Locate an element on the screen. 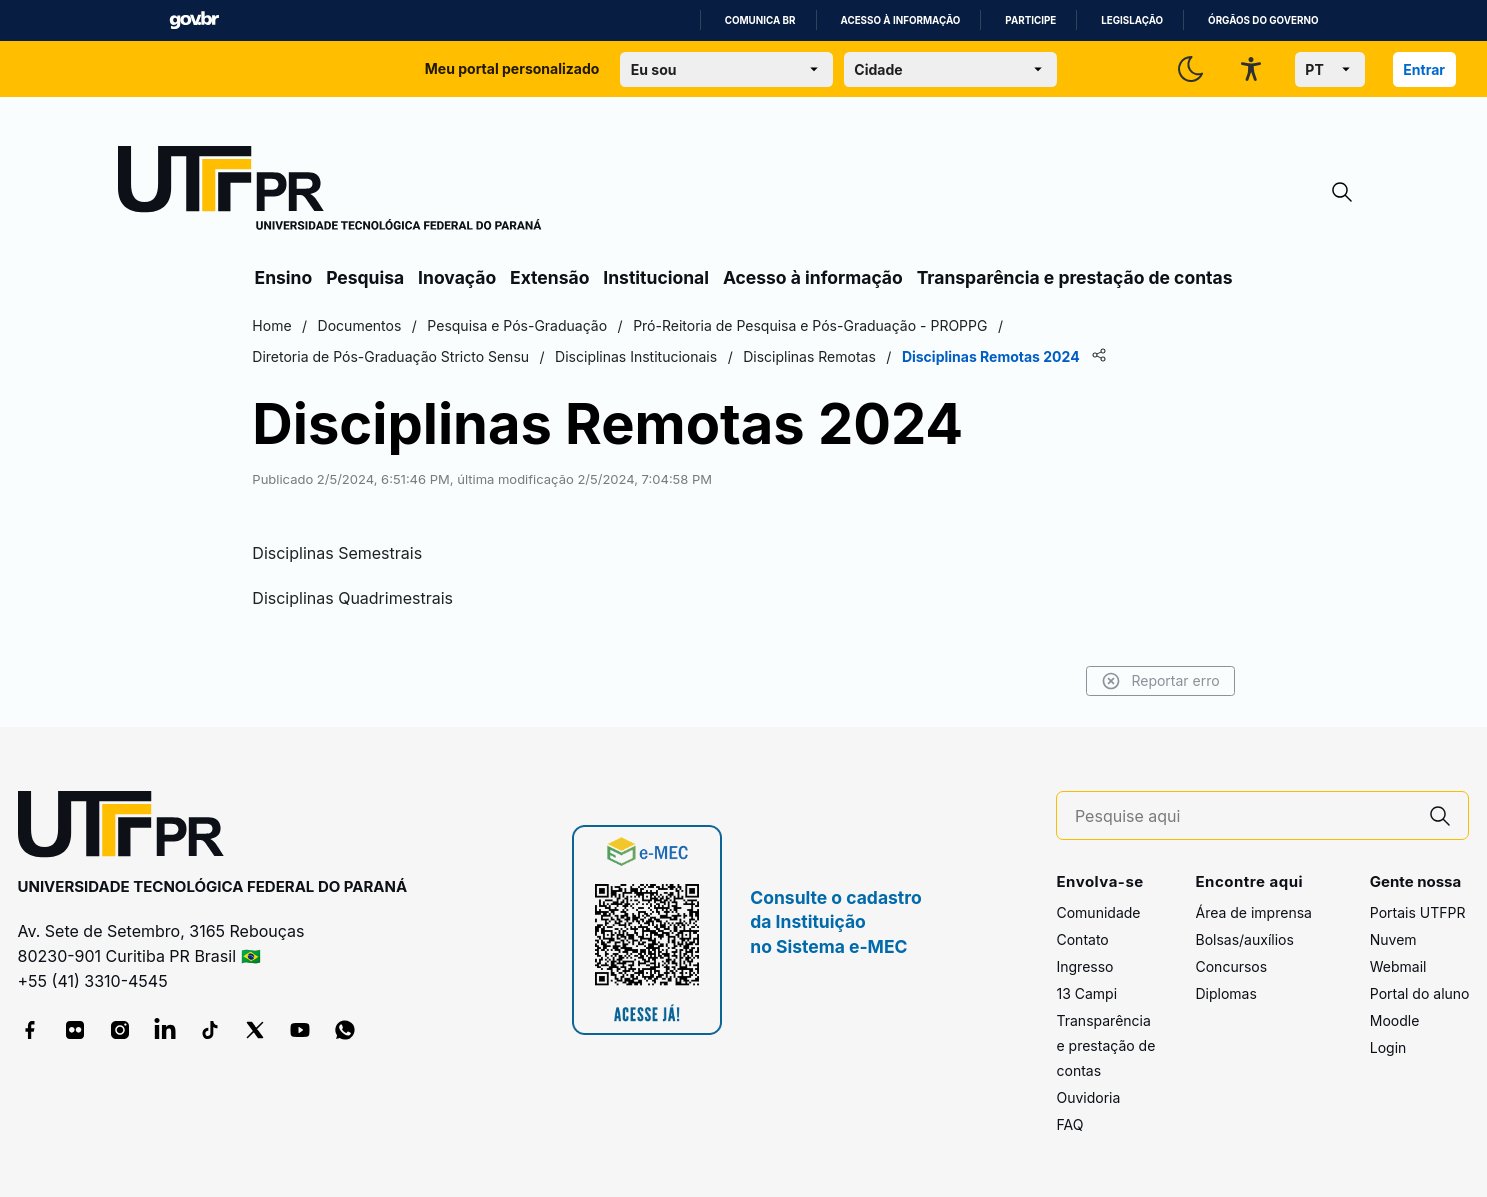 Image resolution: width=1487 pixels, height=1197 pixels. Entrar is located at coordinates (1424, 69).